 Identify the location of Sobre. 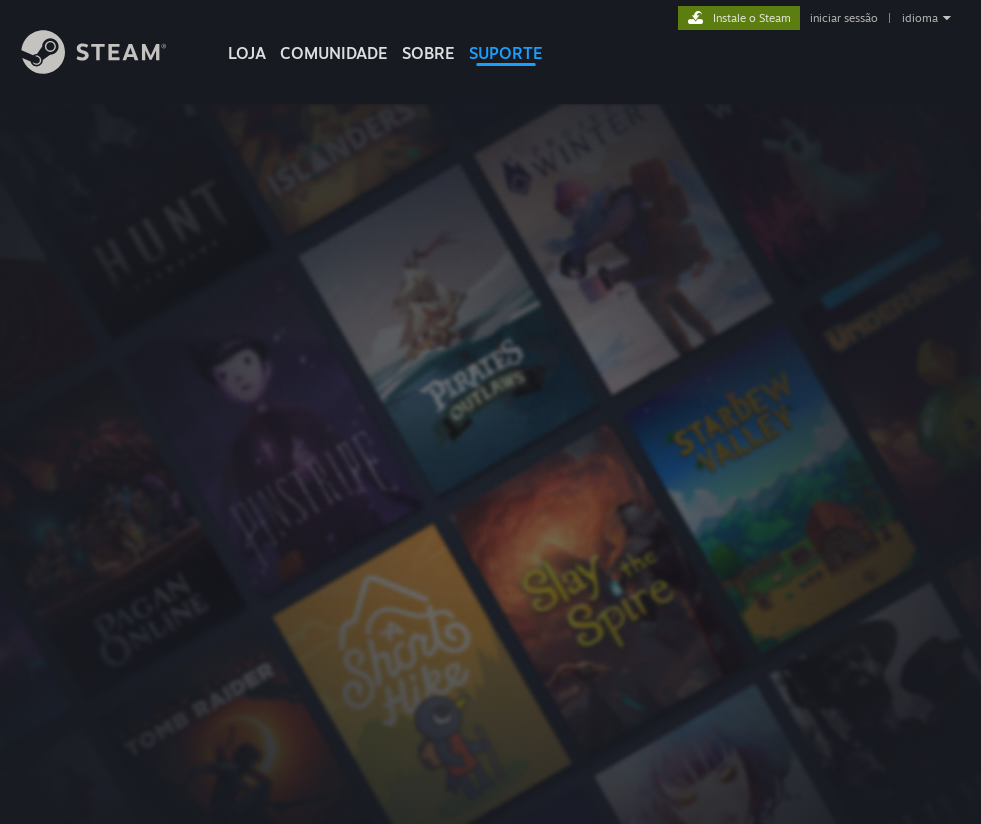
(428, 53).